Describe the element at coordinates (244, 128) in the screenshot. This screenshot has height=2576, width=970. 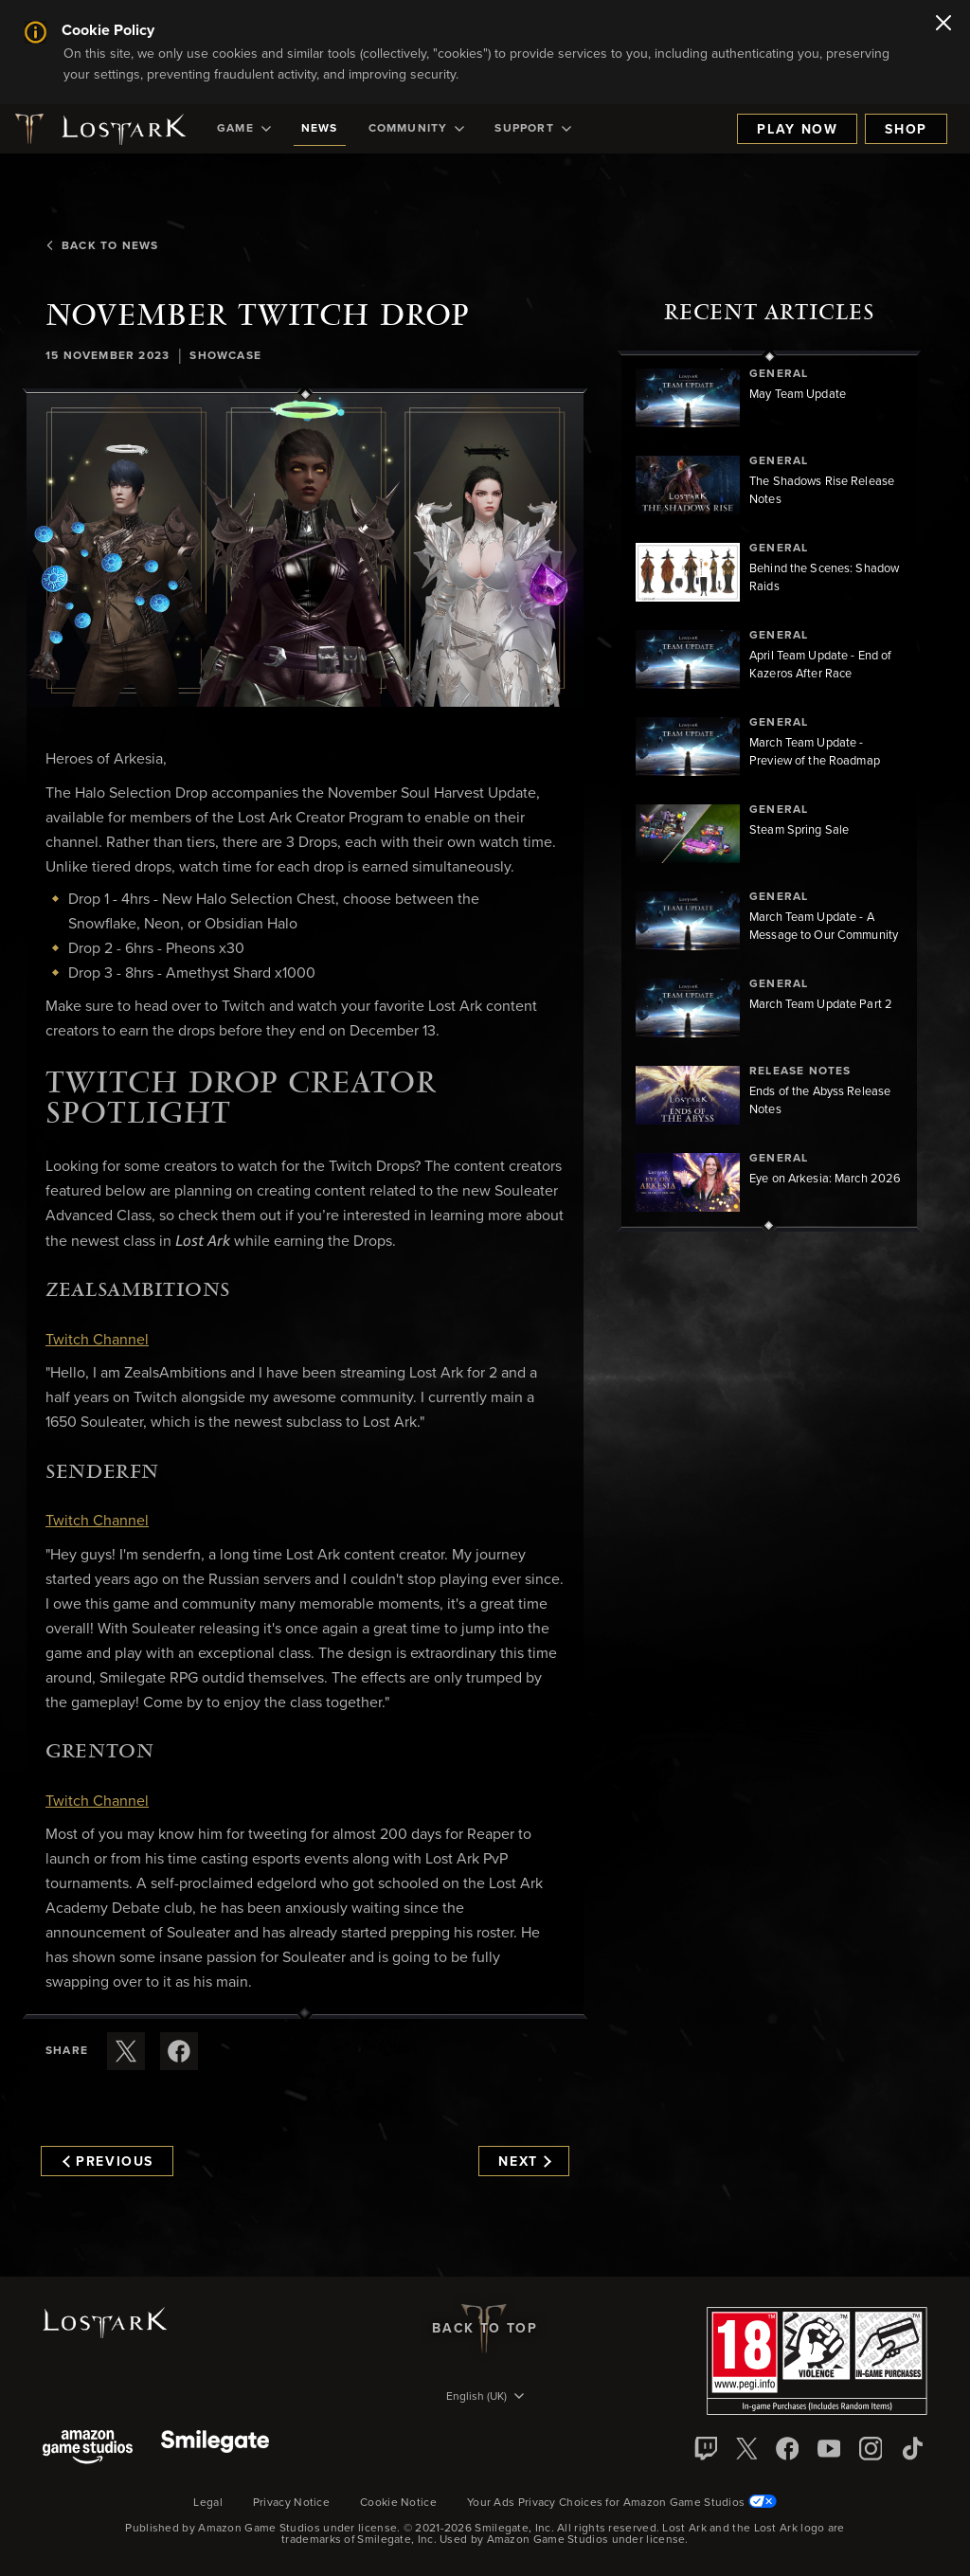
I see `[menuitem]` at that location.